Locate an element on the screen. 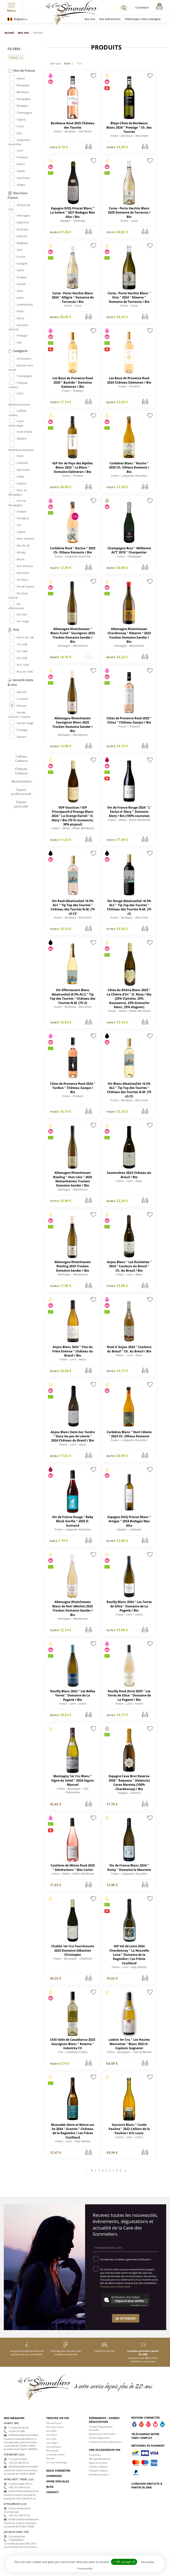  Box/Abonnements is located at coordinates (98, 2474).